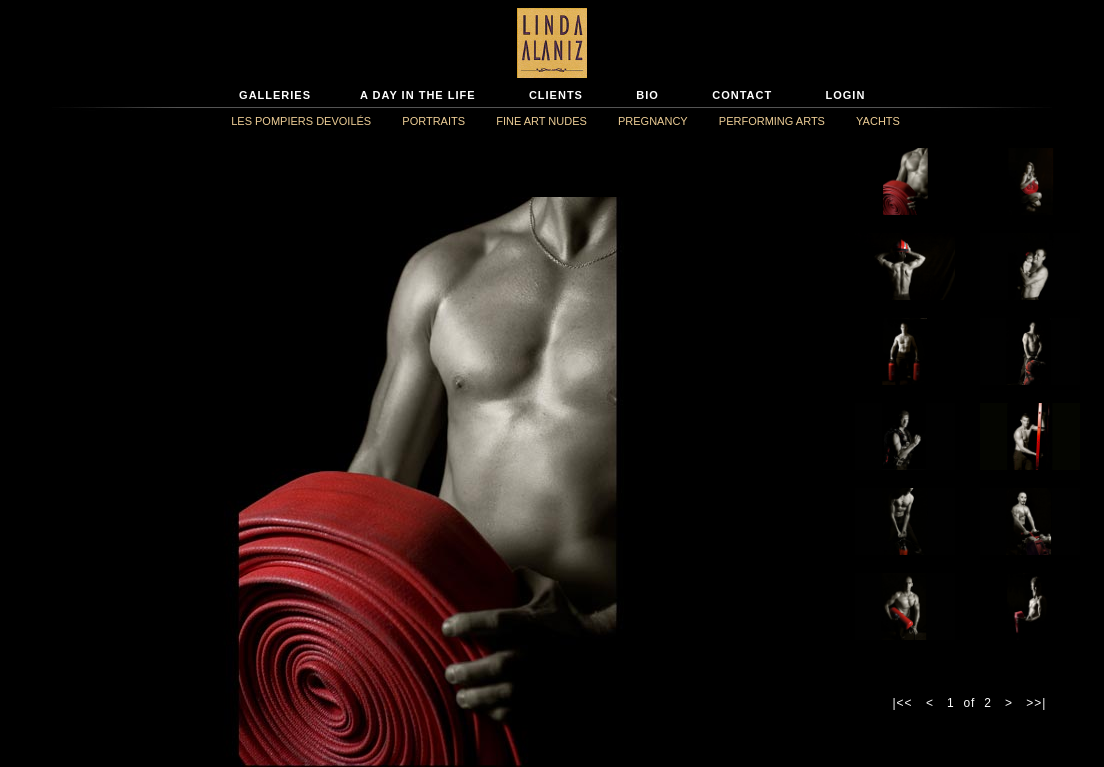 The width and height of the screenshot is (1104, 767). I want to click on A DAY IN THE LIFE, so click(418, 95).